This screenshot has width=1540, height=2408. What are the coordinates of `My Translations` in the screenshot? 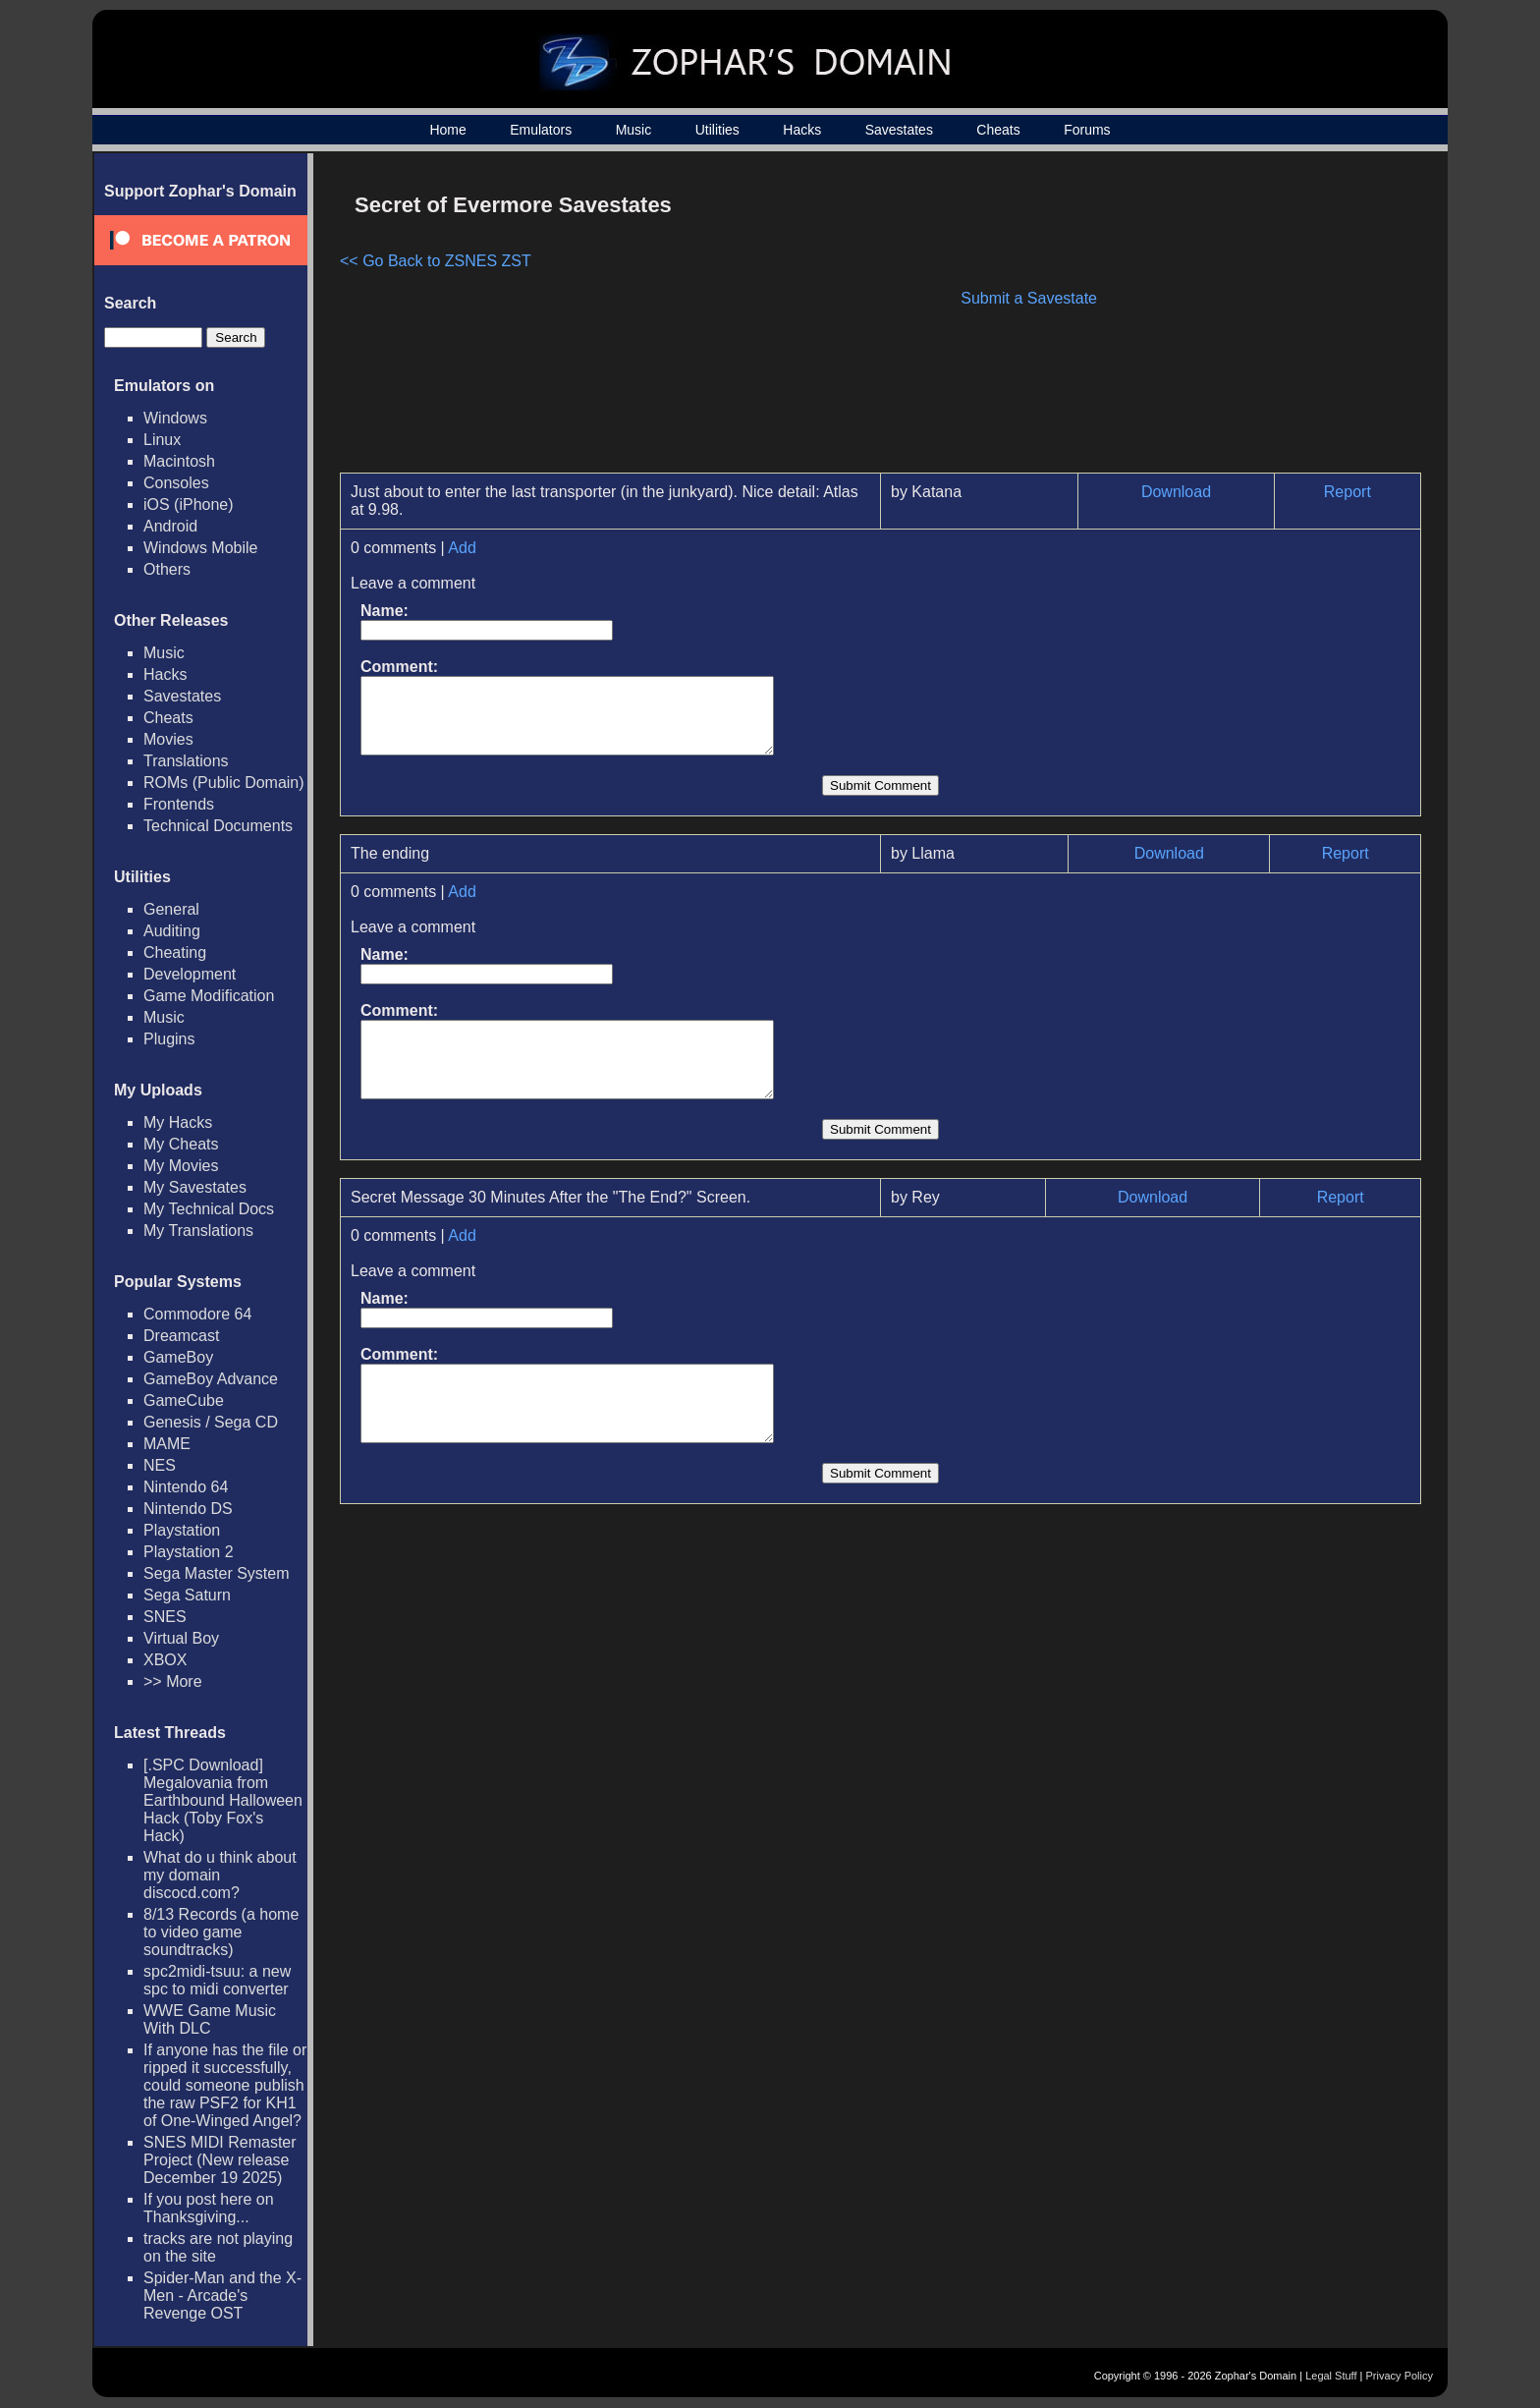 It's located at (198, 1230).